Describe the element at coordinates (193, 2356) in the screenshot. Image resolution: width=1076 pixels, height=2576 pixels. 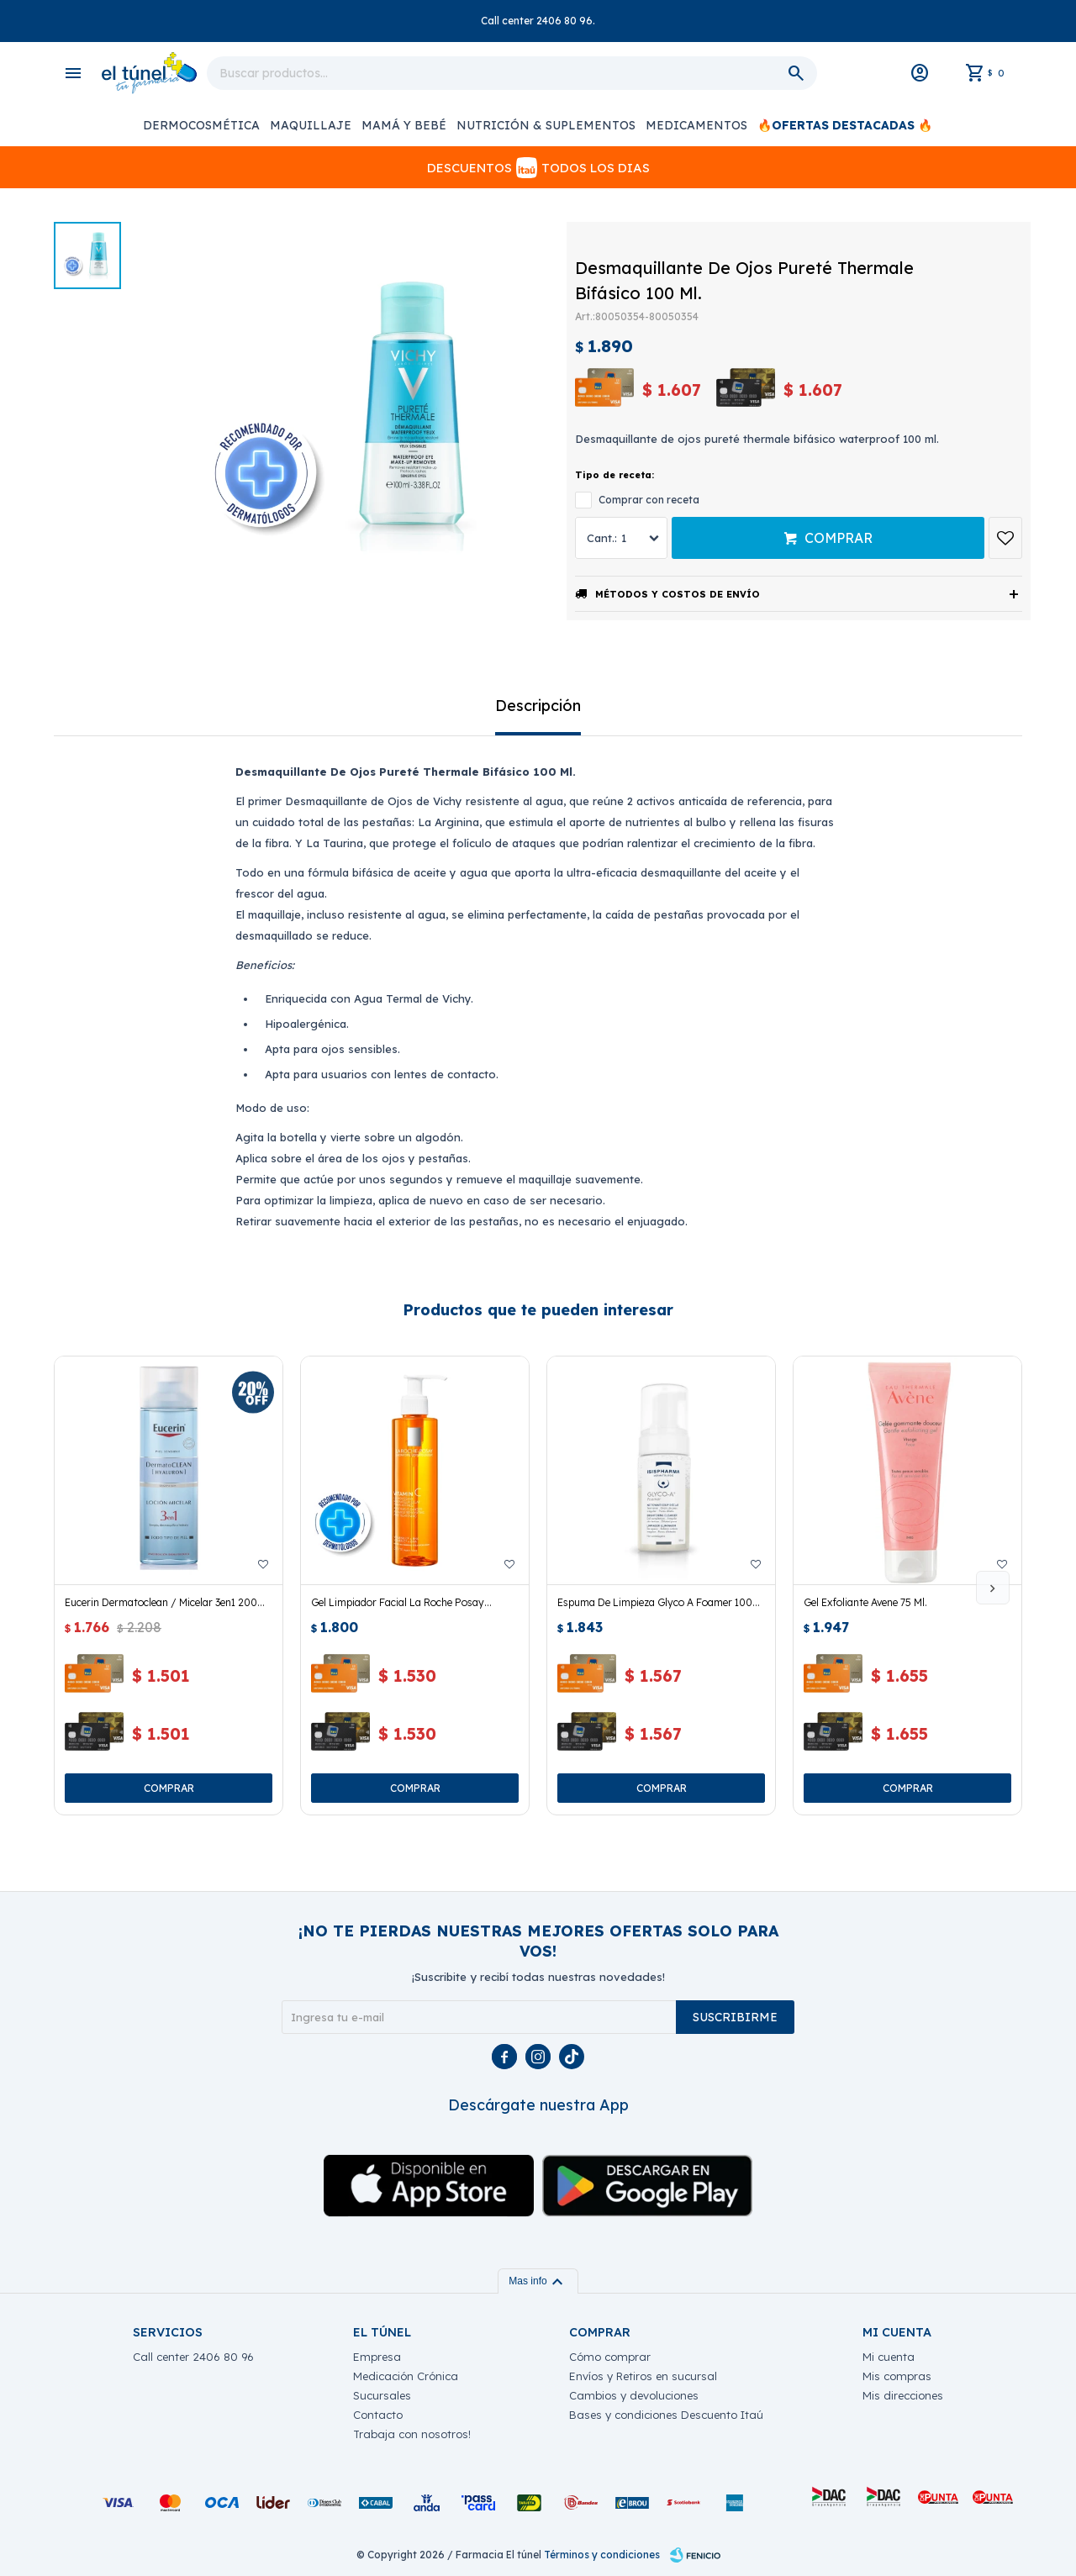
I see `Call center 2406 80 96` at that location.